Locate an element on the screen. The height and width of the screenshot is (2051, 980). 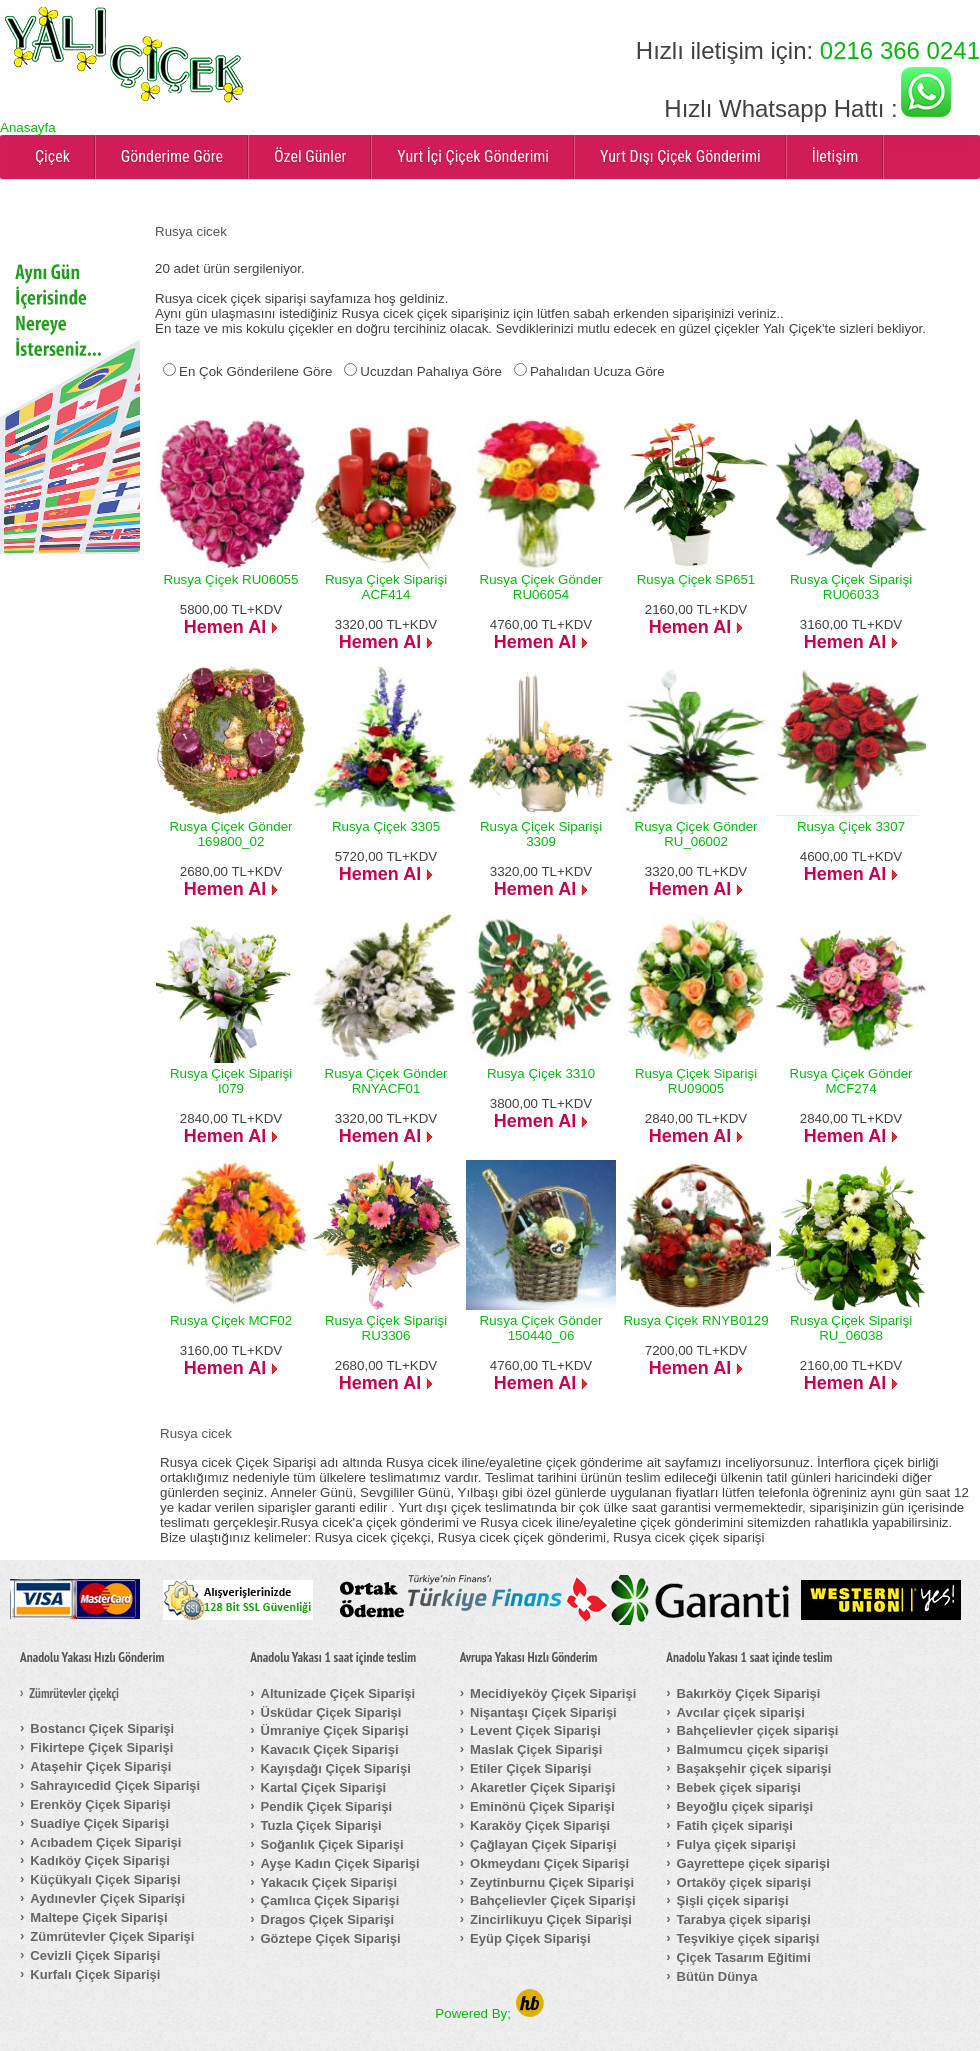
Tuzla Çiçek Siparişi is located at coordinates (321, 1825).